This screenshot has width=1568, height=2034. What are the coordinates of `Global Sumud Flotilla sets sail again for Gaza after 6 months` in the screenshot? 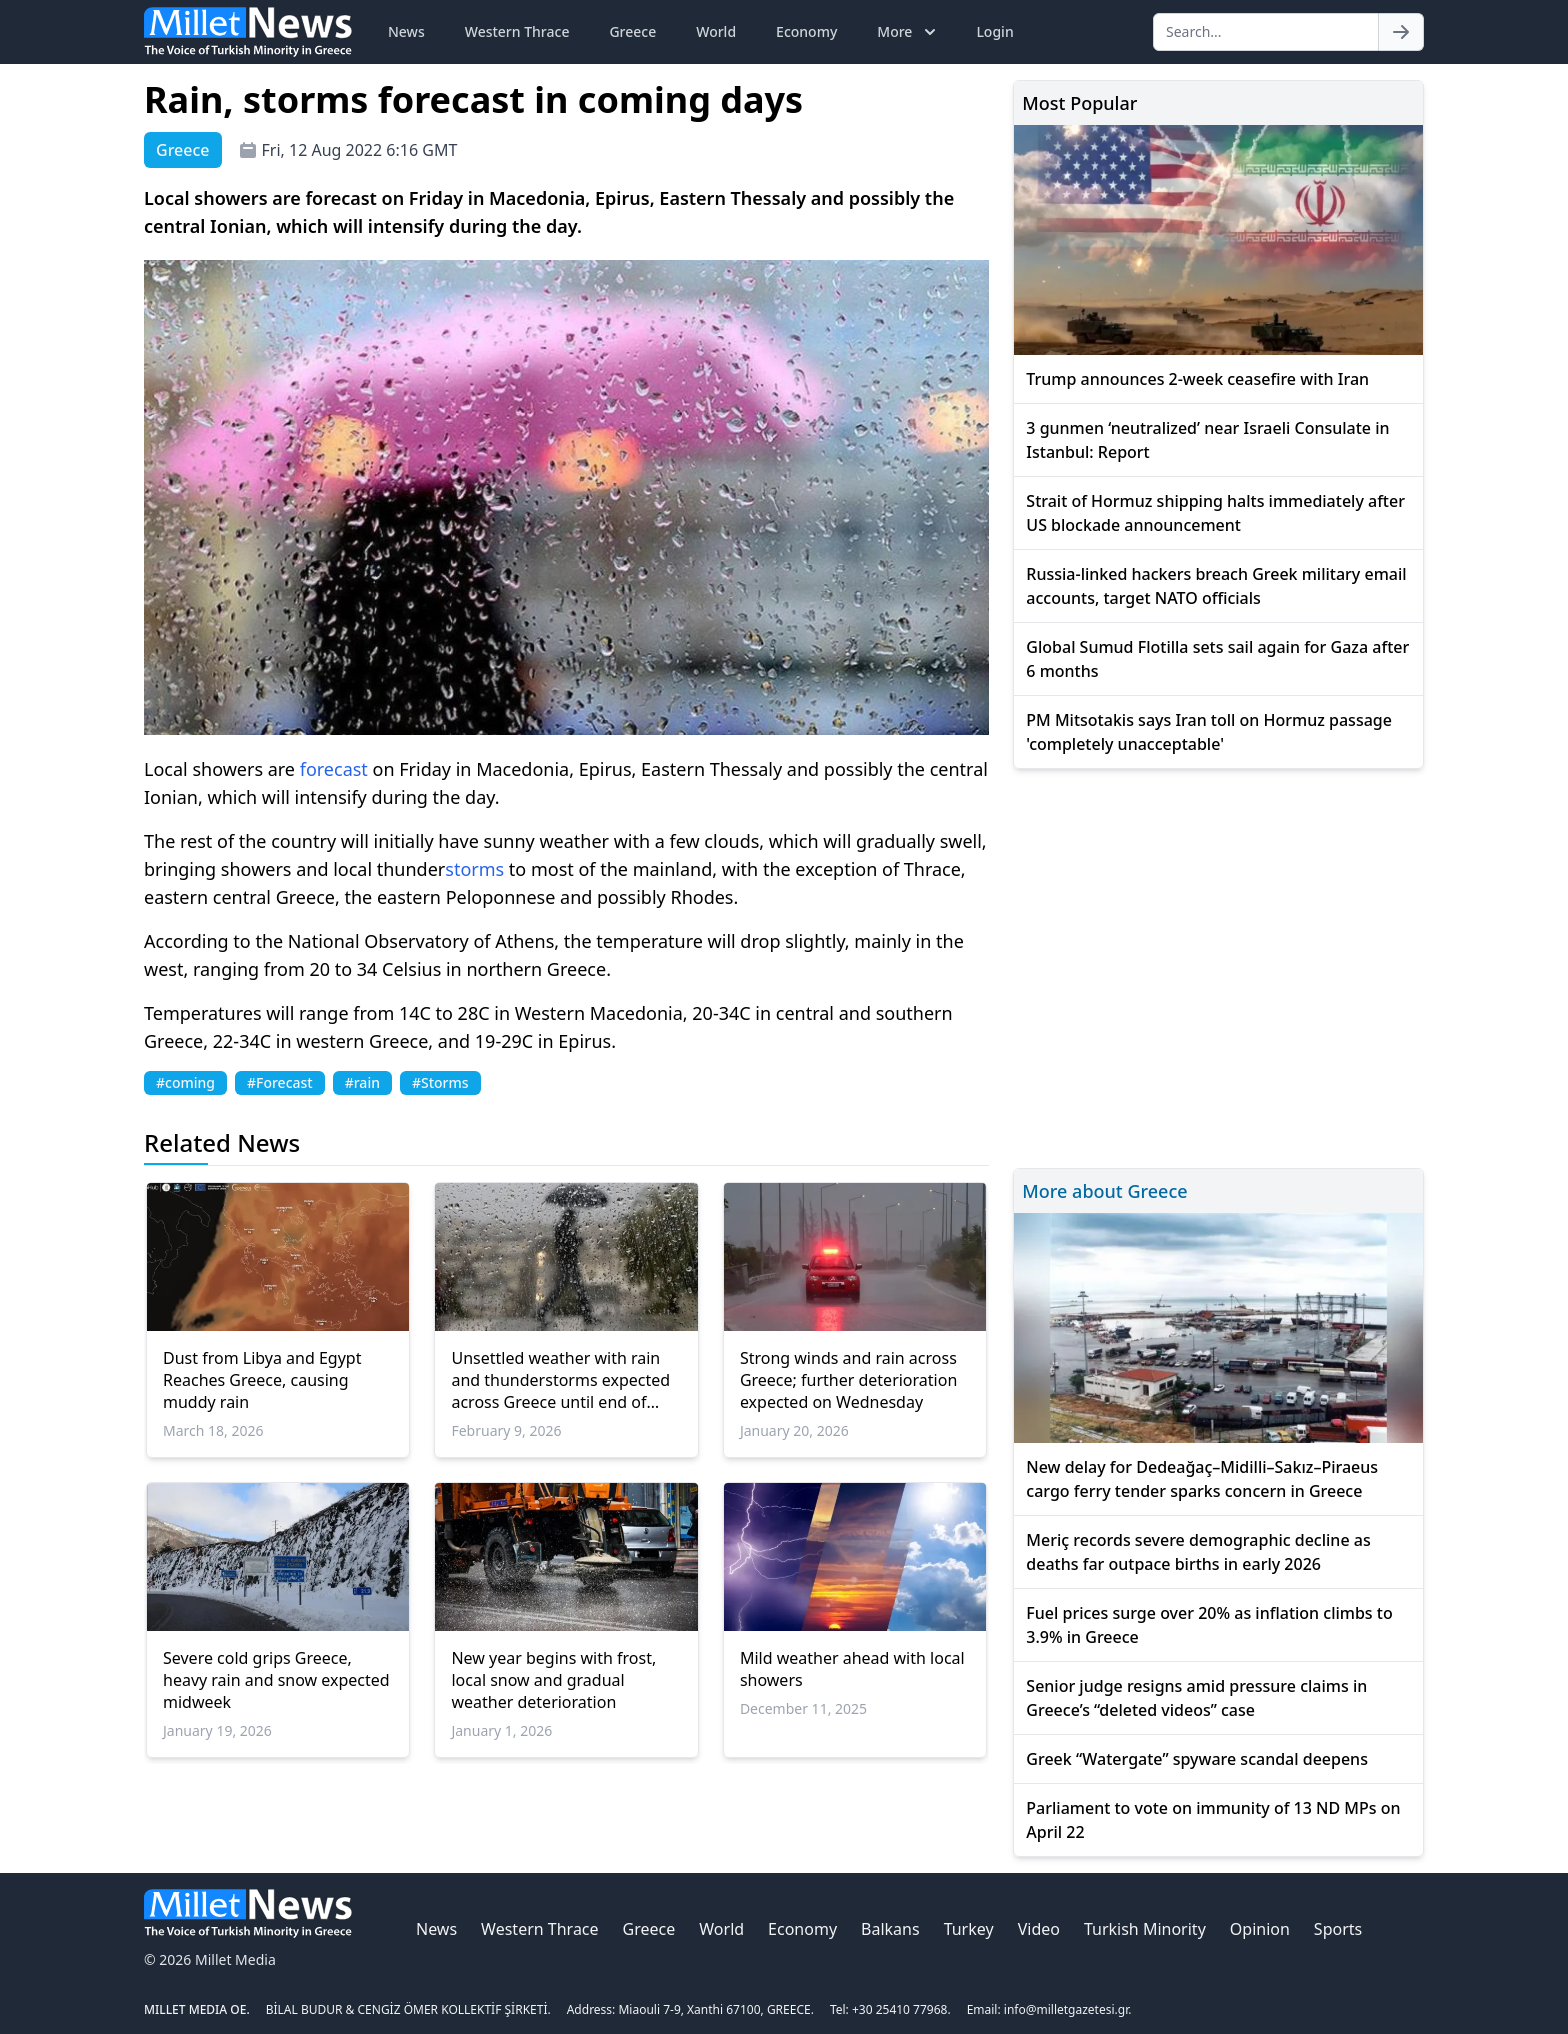 It's located at (1217, 659).